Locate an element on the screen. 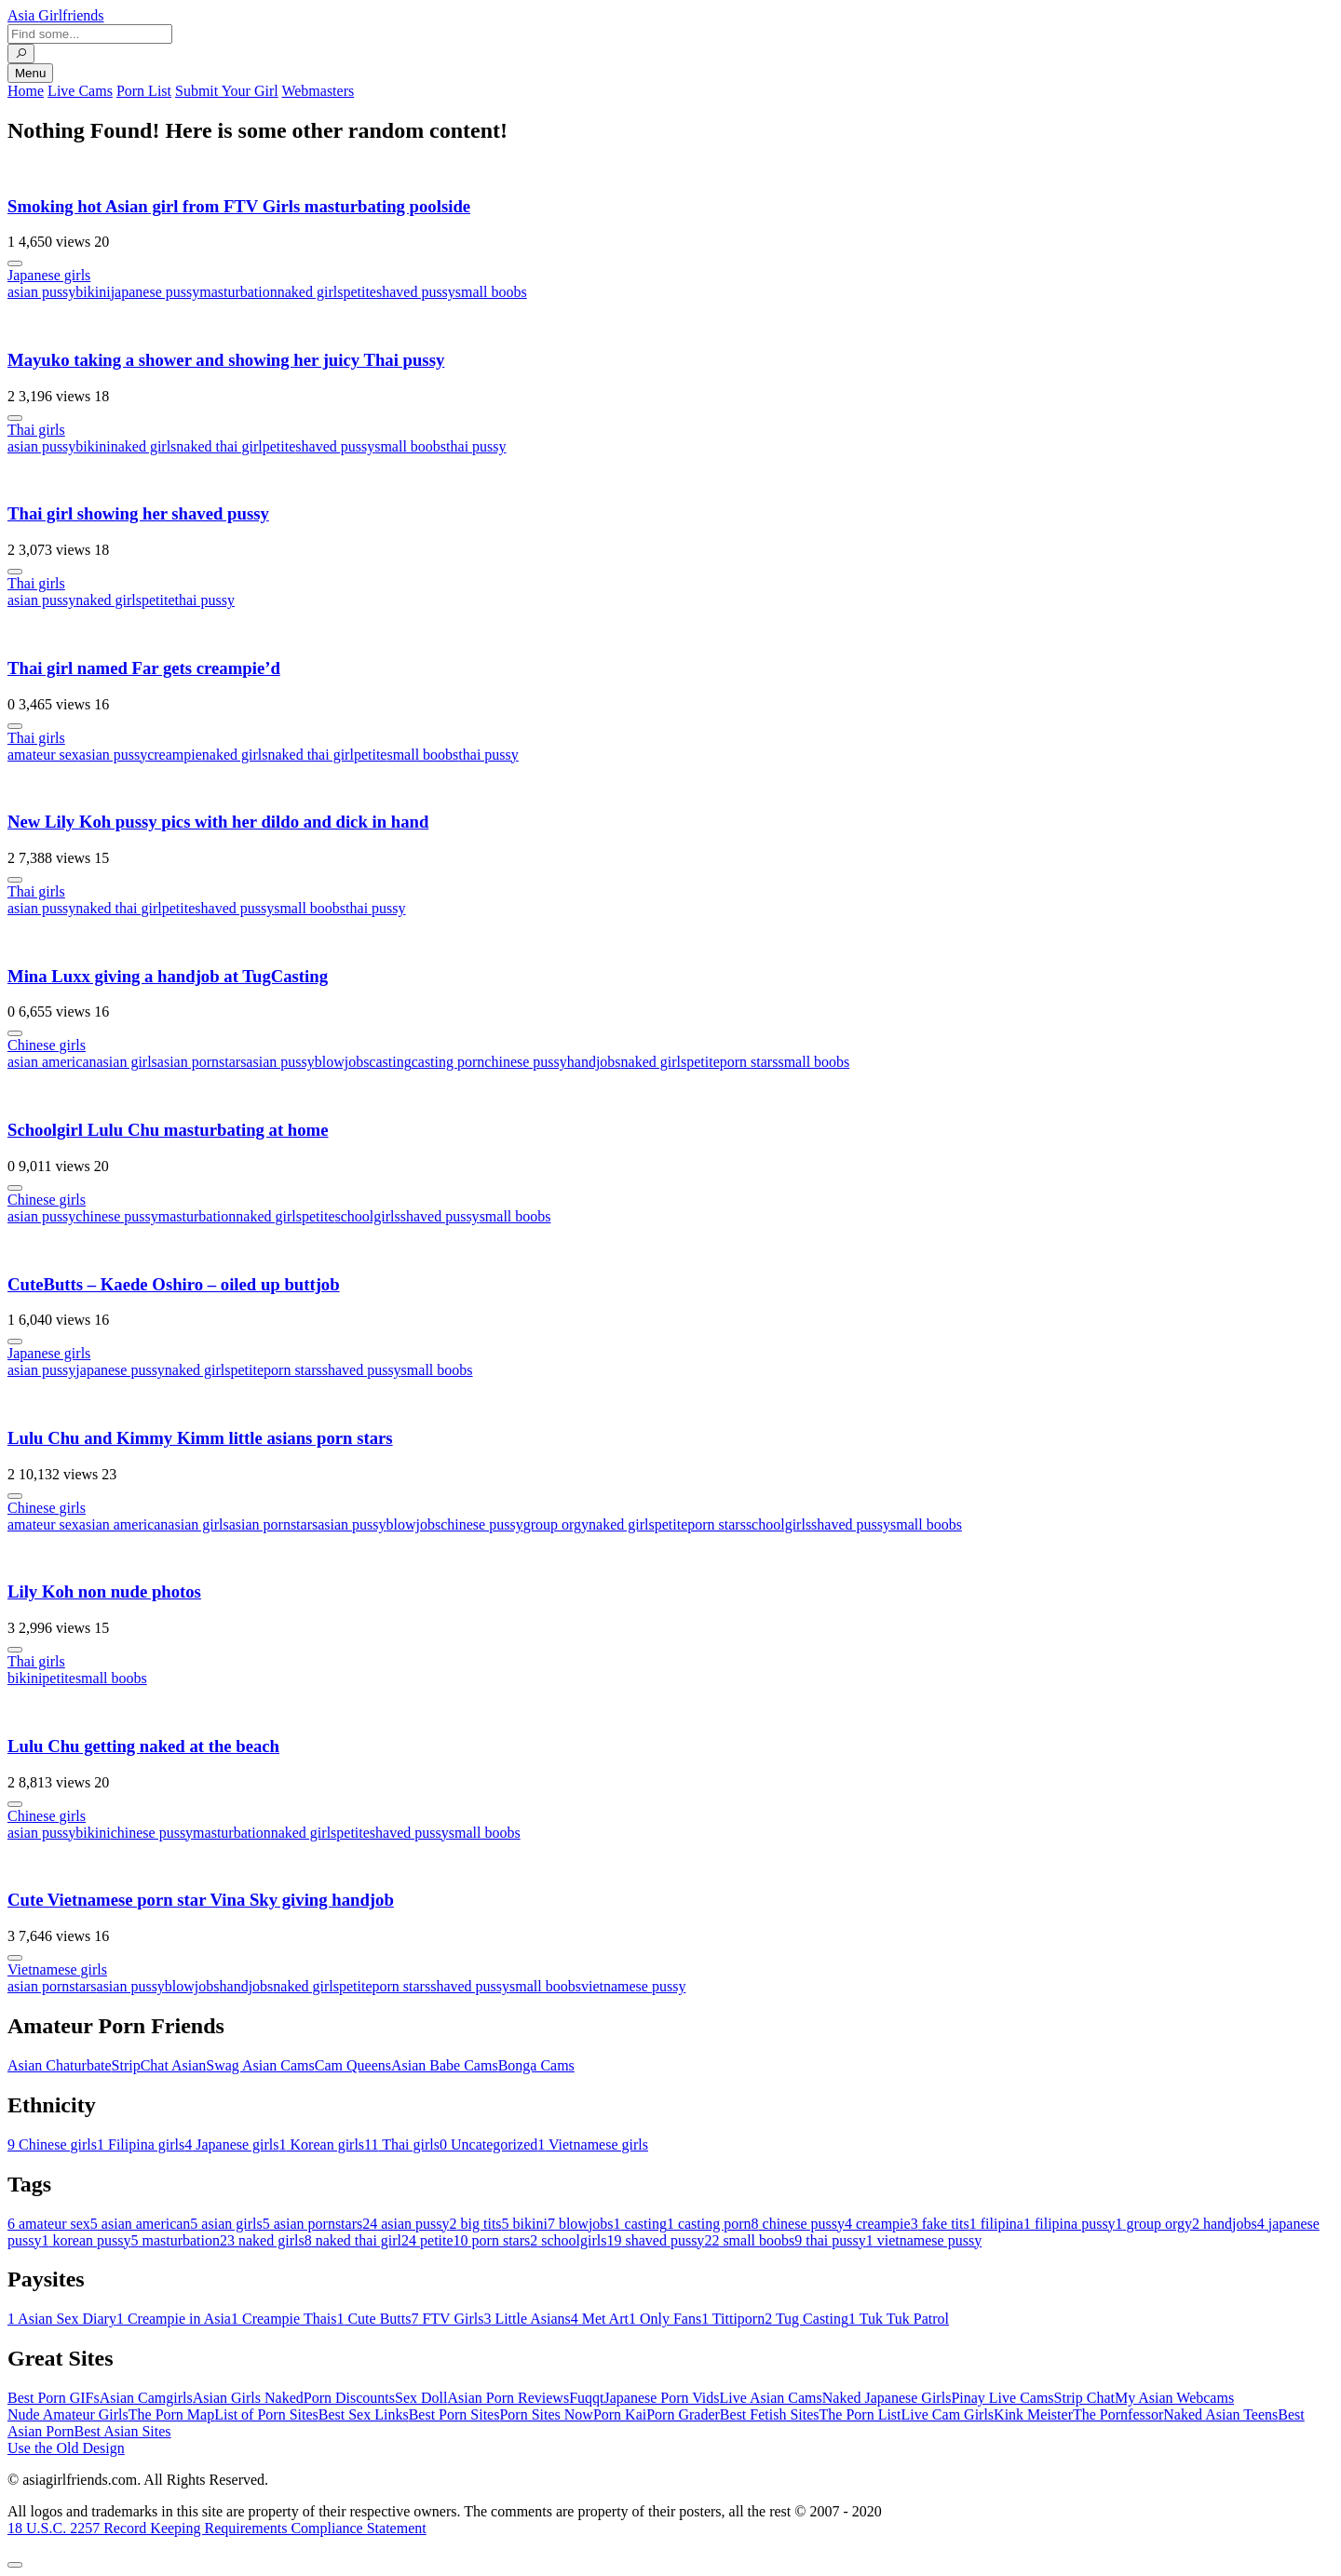  Thai girls is located at coordinates (36, 430).